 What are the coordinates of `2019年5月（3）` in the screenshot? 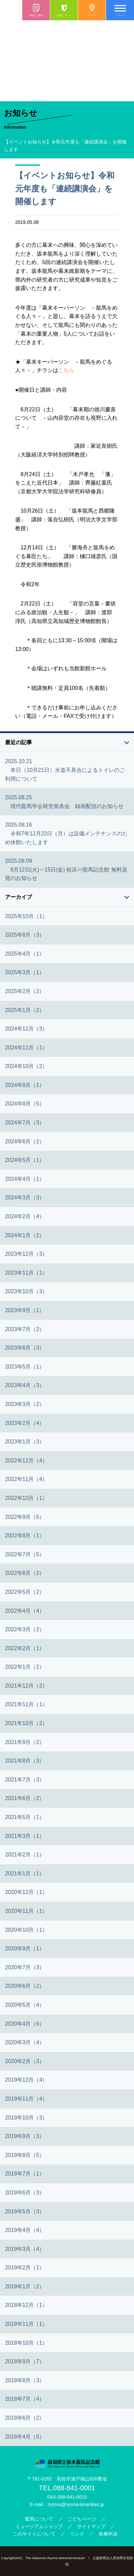 It's located at (24, 2211).